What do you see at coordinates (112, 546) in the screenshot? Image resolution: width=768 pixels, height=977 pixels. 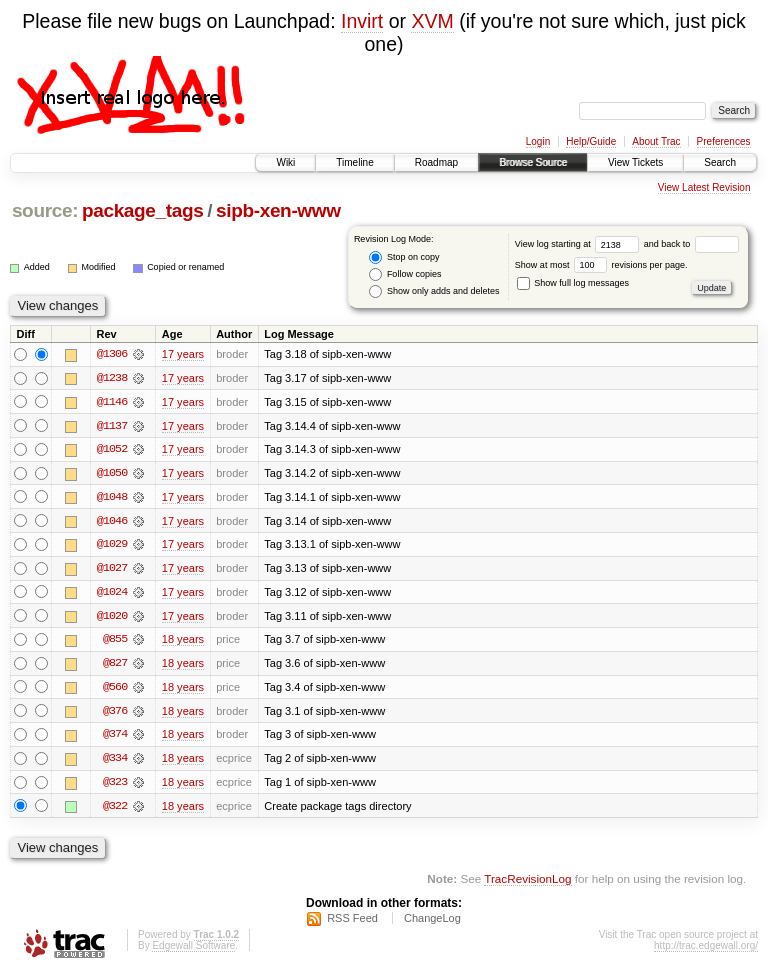 I see `@1029` at bounding box center [112, 546].